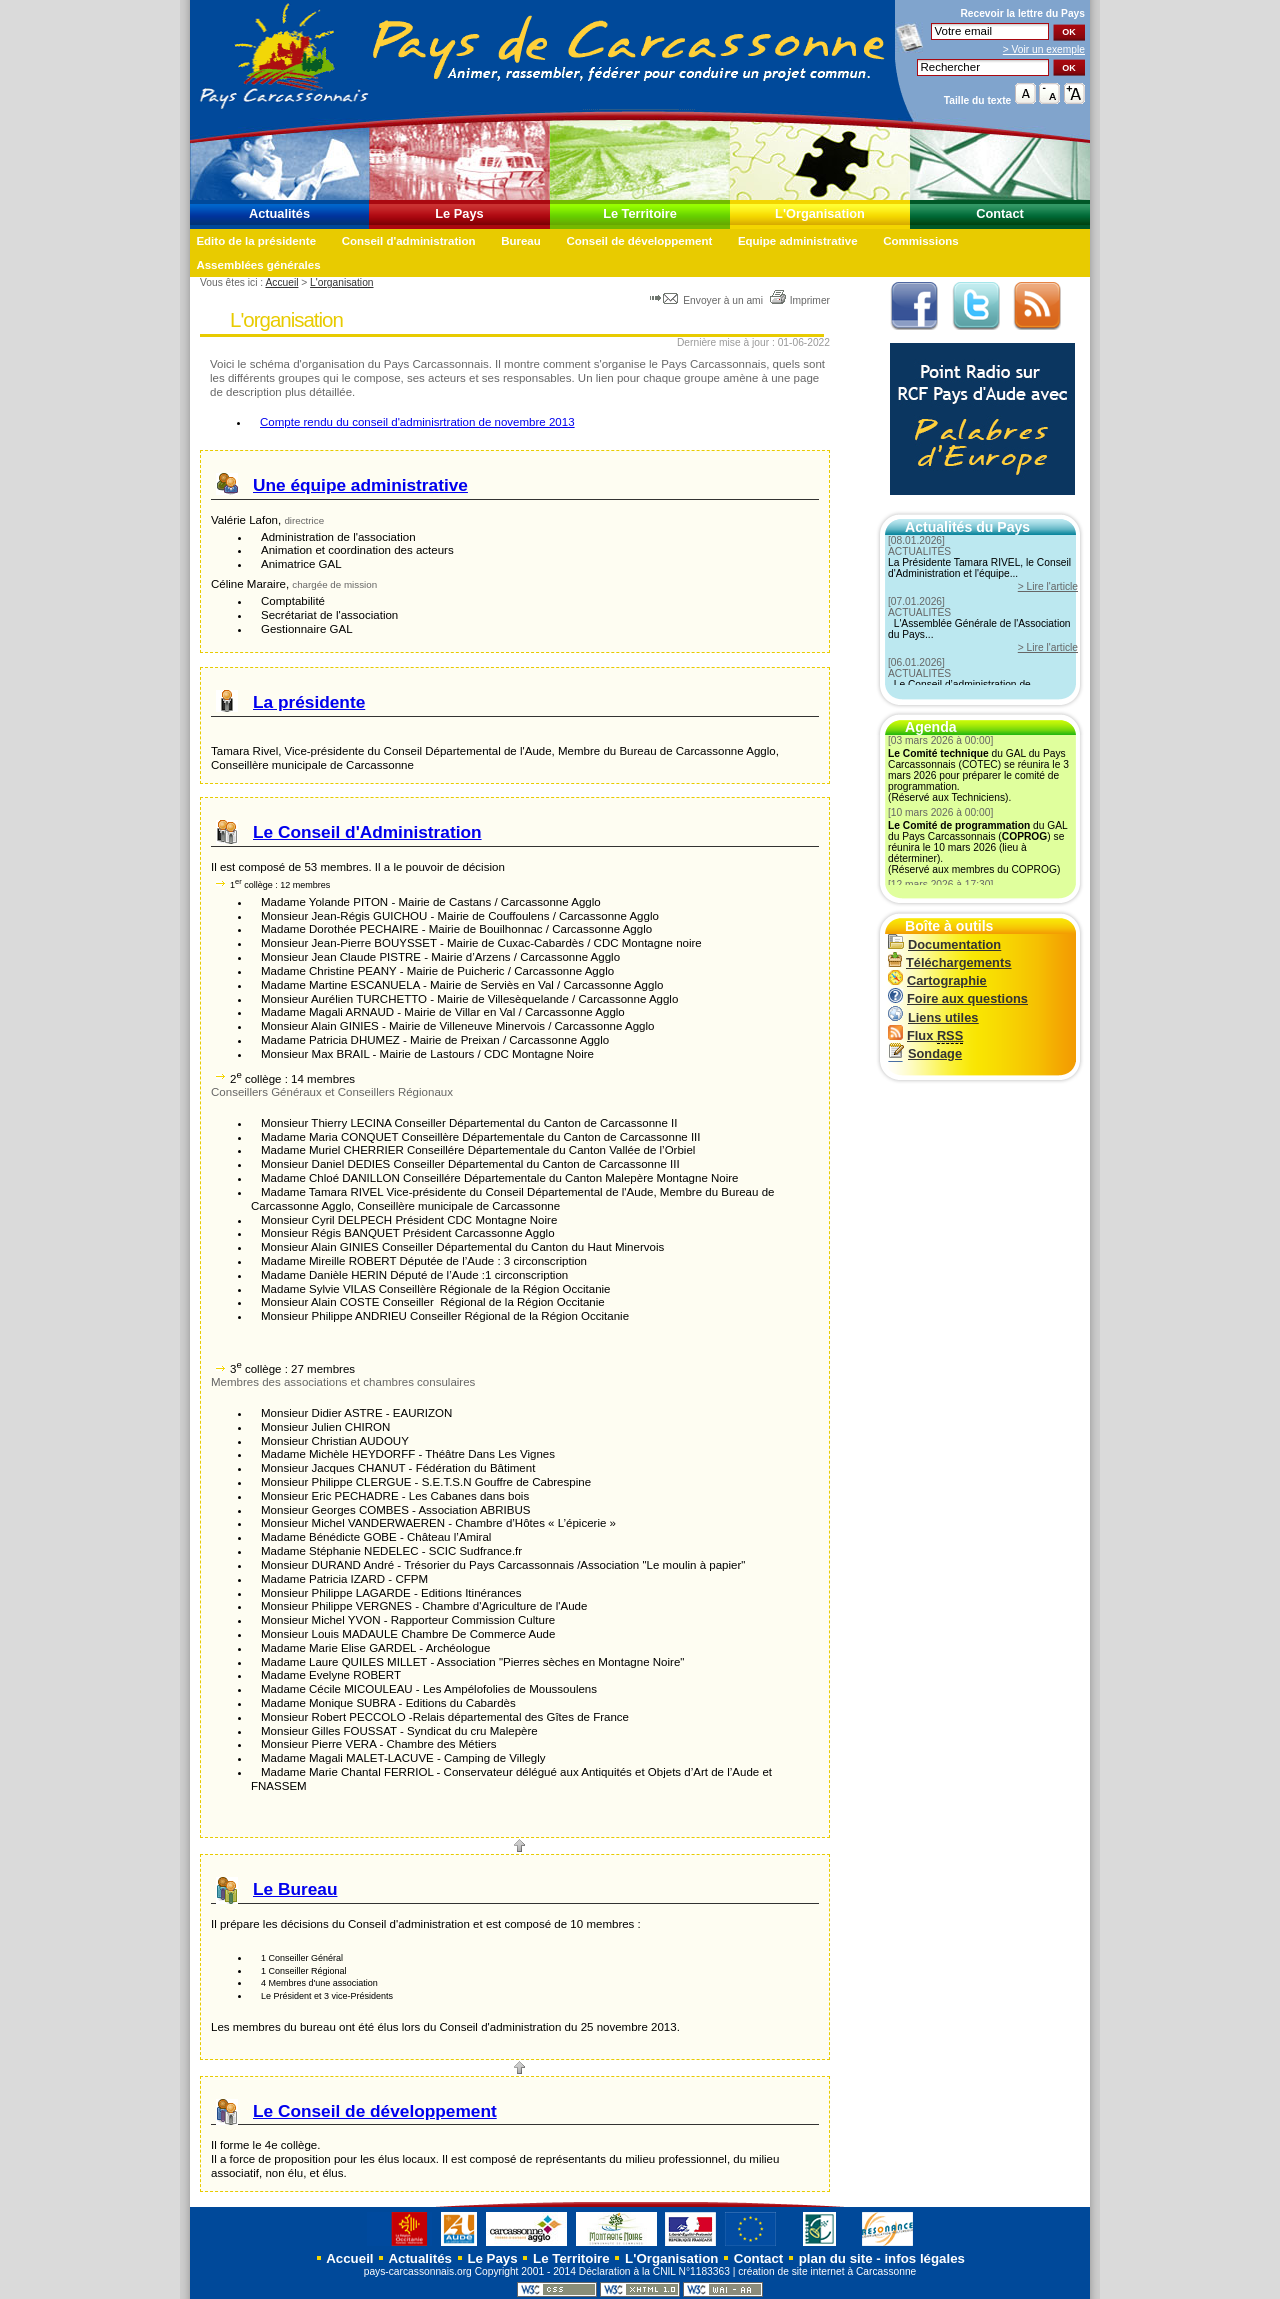  What do you see at coordinates (798, 241) in the screenshot?
I see `Equipe administrative` at bounding box center [798, 241].